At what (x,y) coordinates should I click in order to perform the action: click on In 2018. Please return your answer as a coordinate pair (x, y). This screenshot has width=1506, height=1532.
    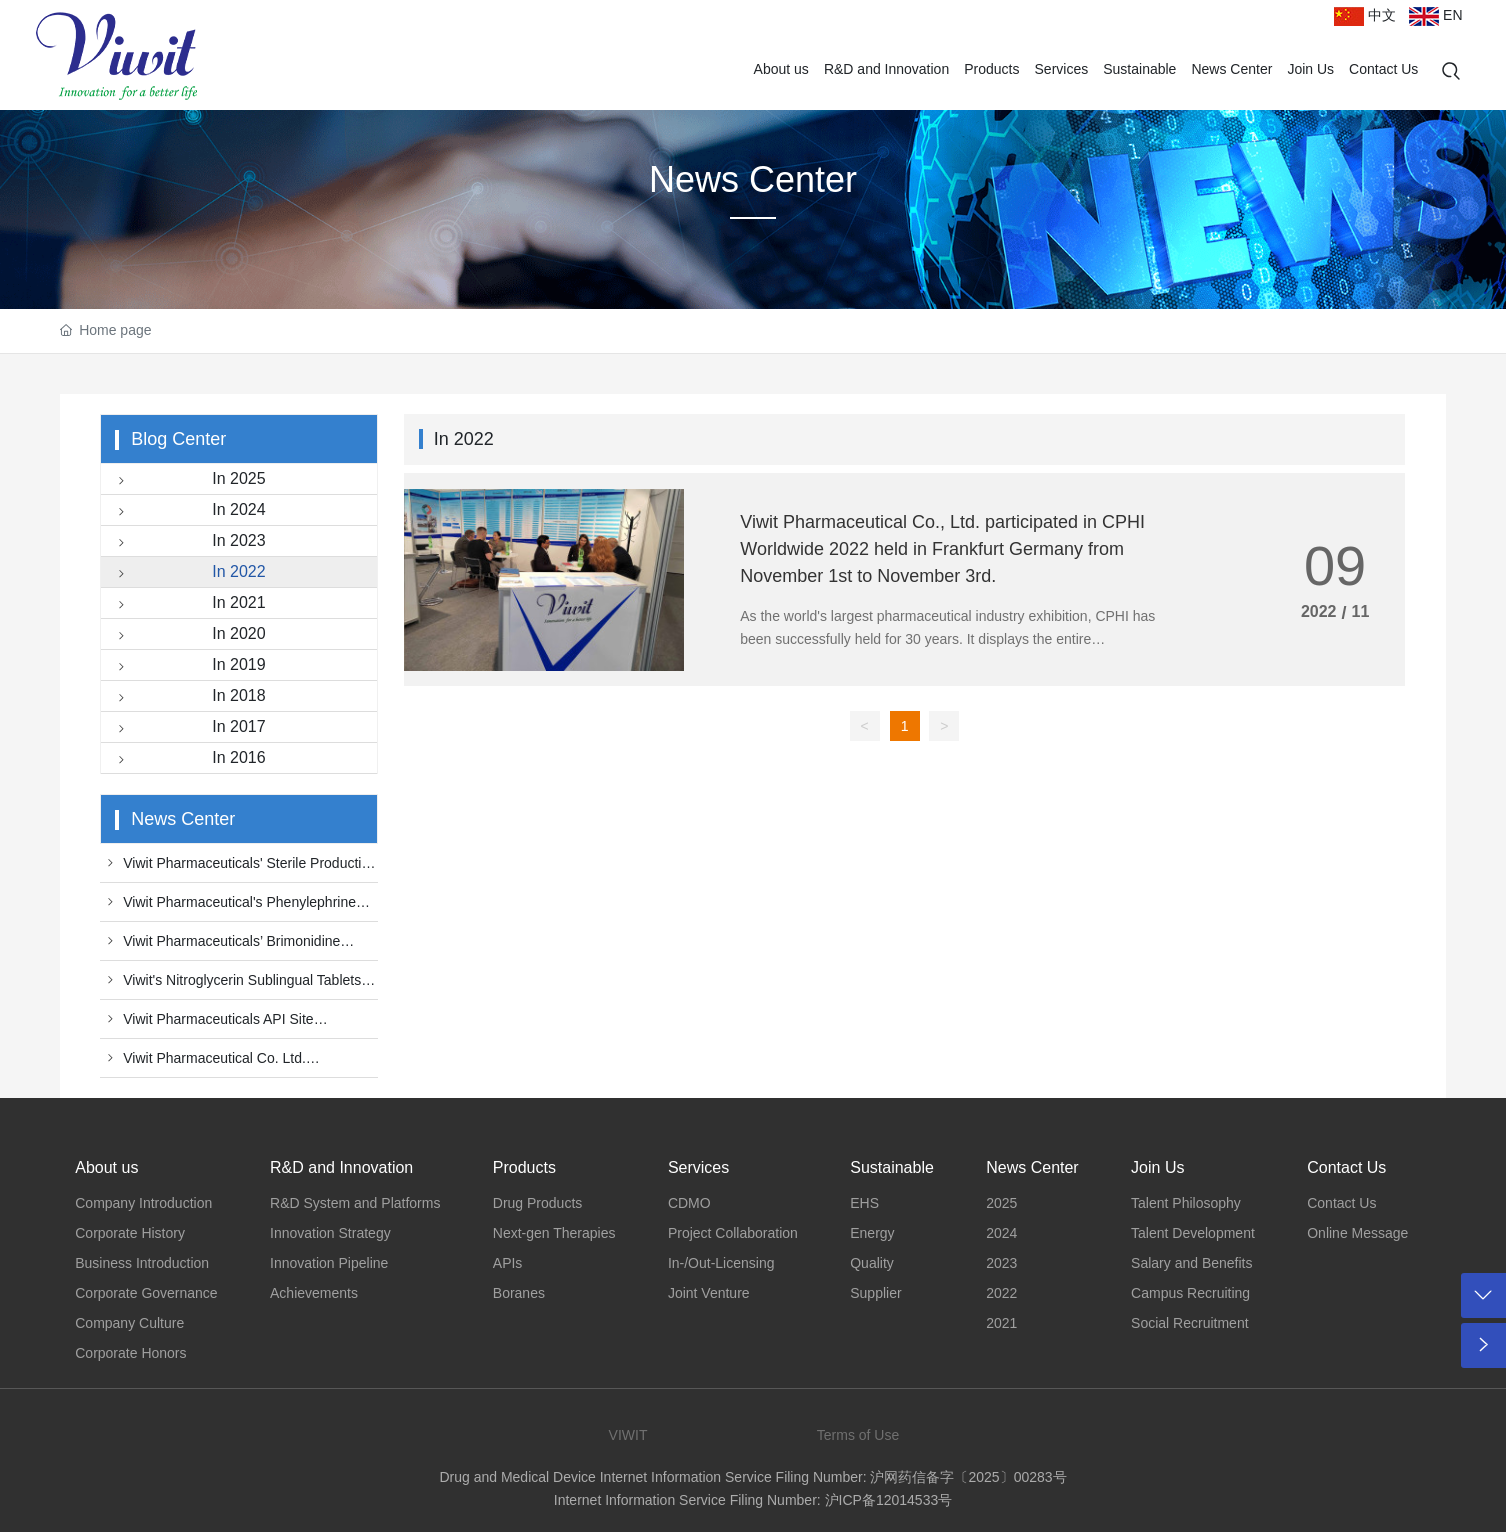
    Looking at the image, I should click on (188, 697).